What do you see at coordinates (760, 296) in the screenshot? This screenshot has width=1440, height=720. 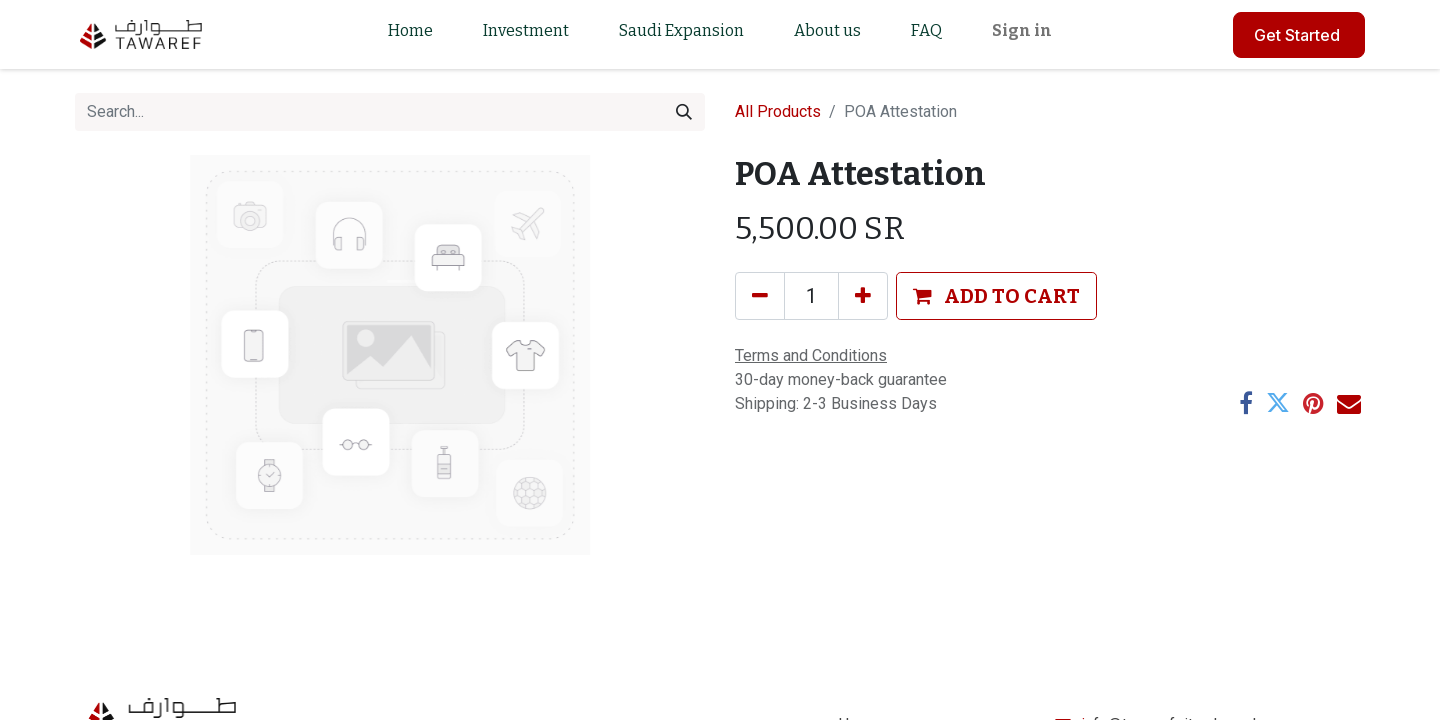 I see `[Remove one]` at bounding box center [760, 296].